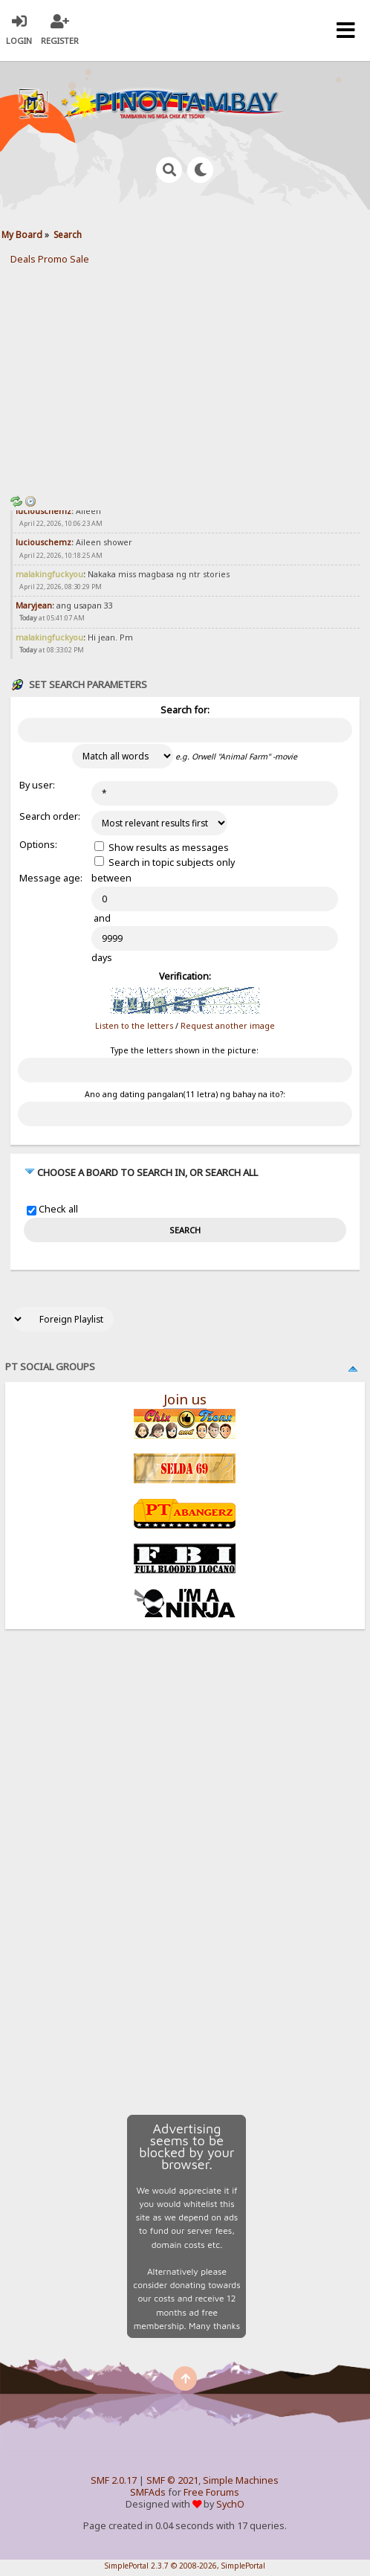 The width and height of the screenshot is (370, 2576). I want to click on luciouschemz, so click(43, 511).